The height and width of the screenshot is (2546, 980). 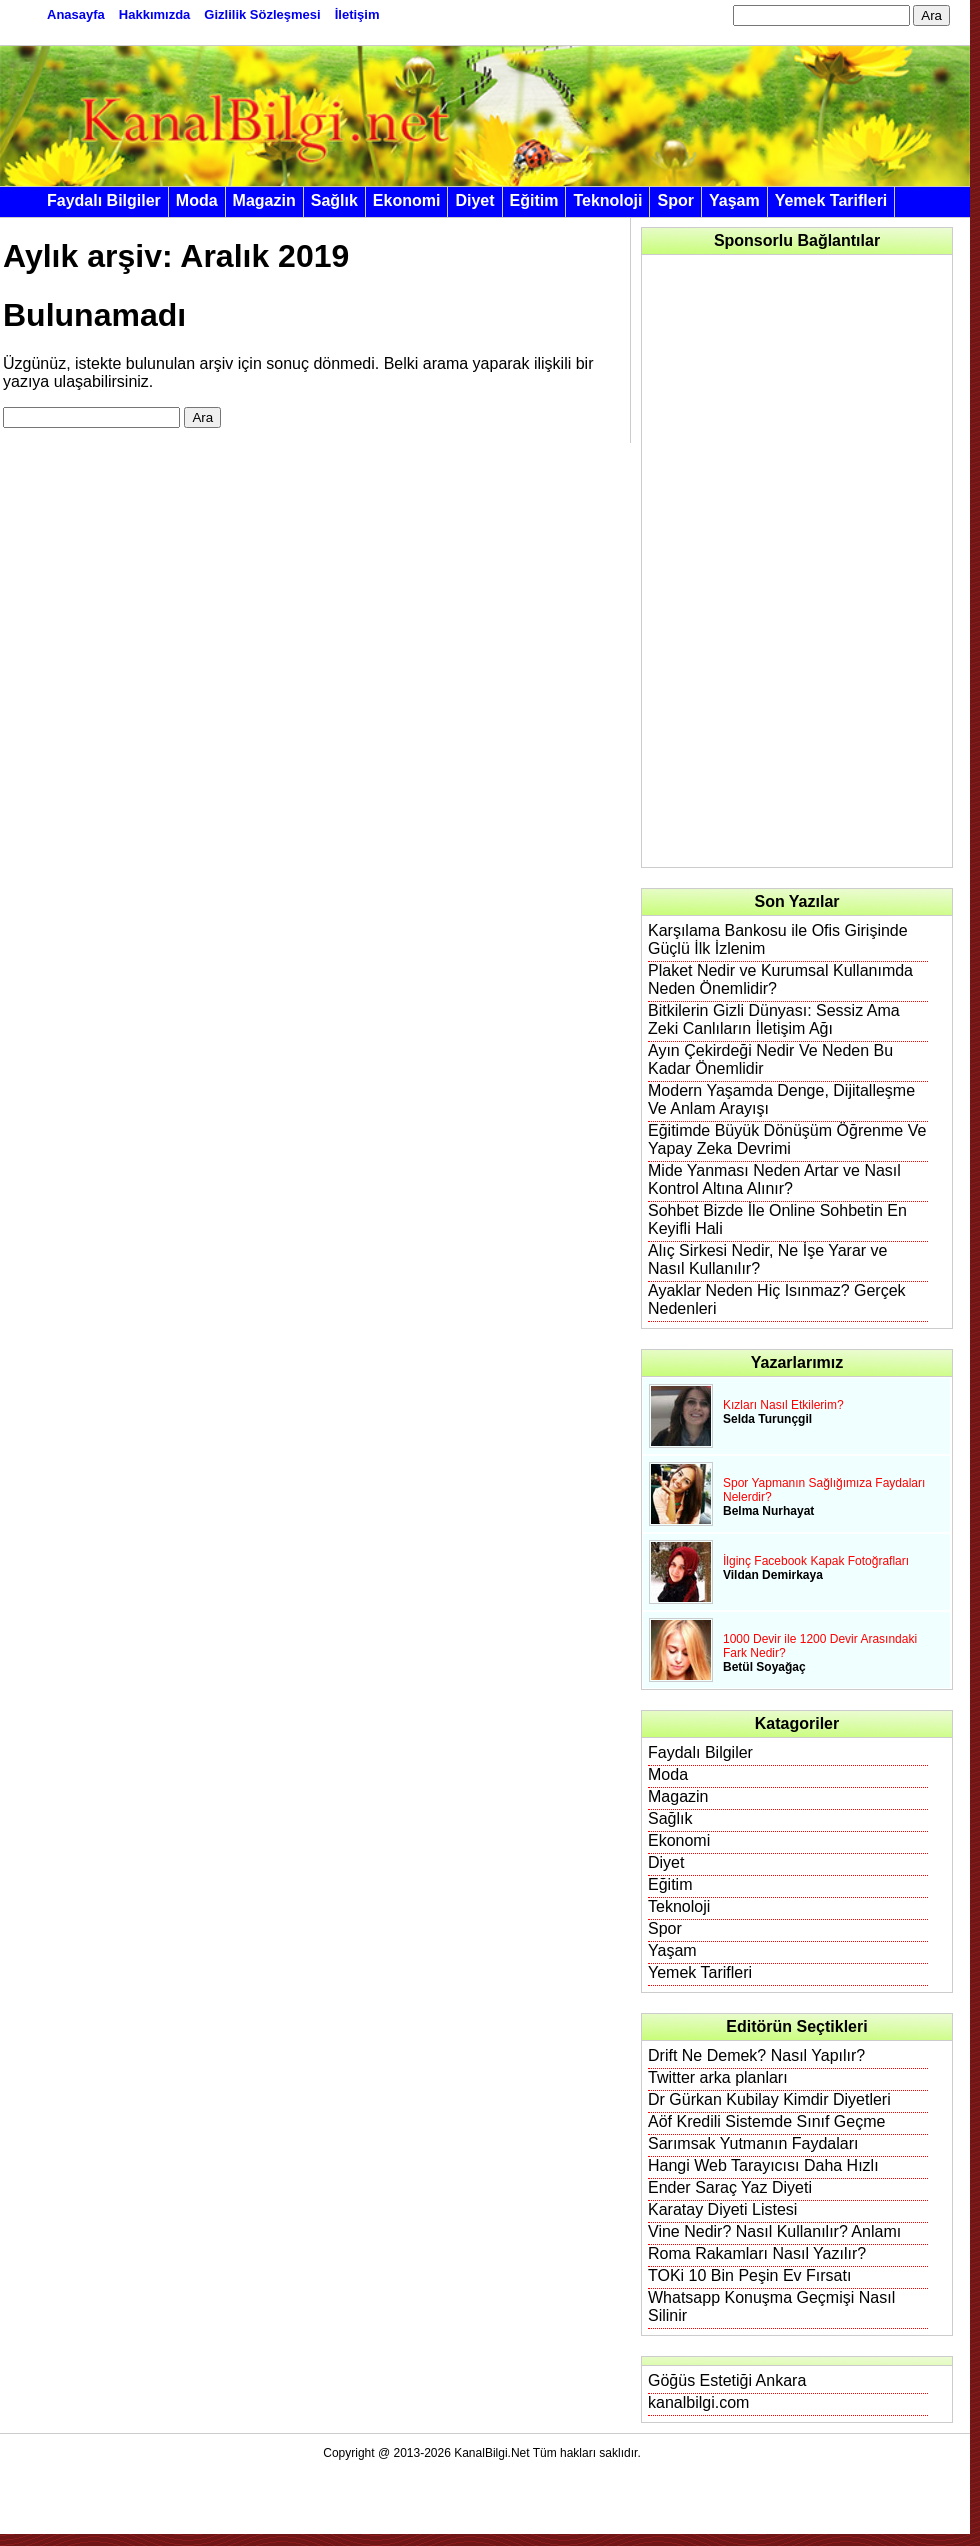 I want to click on Spor, so click(x=675, y=200).